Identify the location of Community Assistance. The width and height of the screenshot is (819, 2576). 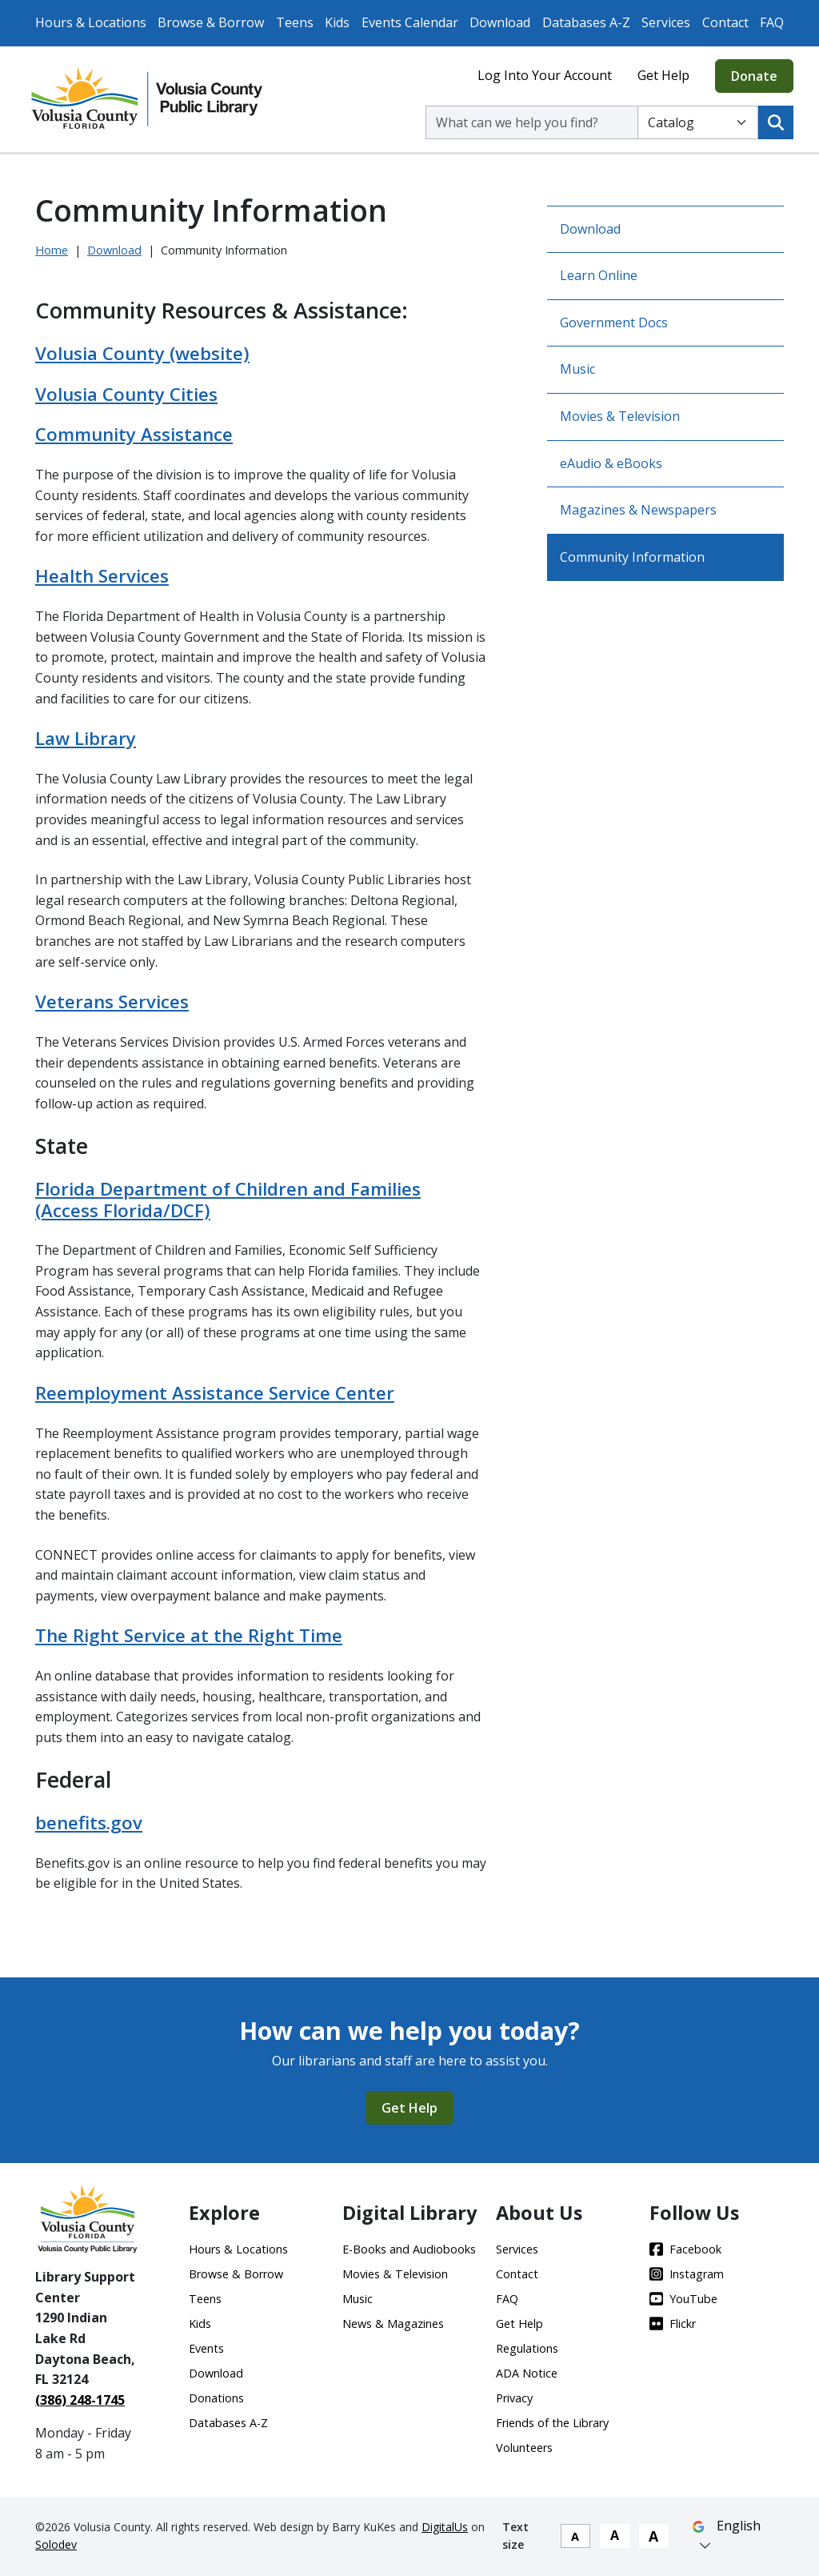
(134, 434).